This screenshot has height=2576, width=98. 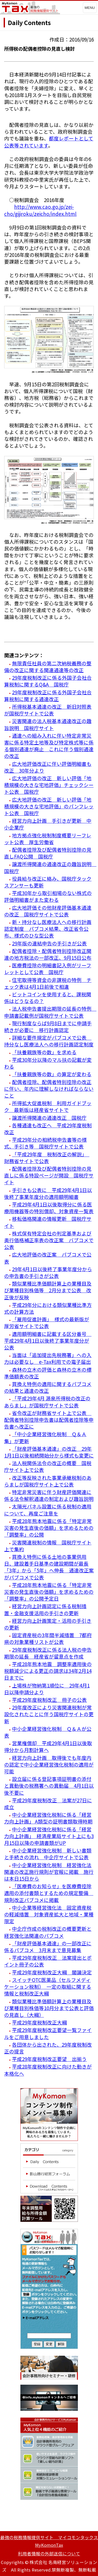 What do you see at coordinates (47, 724) in the screenshot?
I see `災害関連の法人税基本通達改正の趣旨説明 国税庁サイト` at bounding box center [47, 724].